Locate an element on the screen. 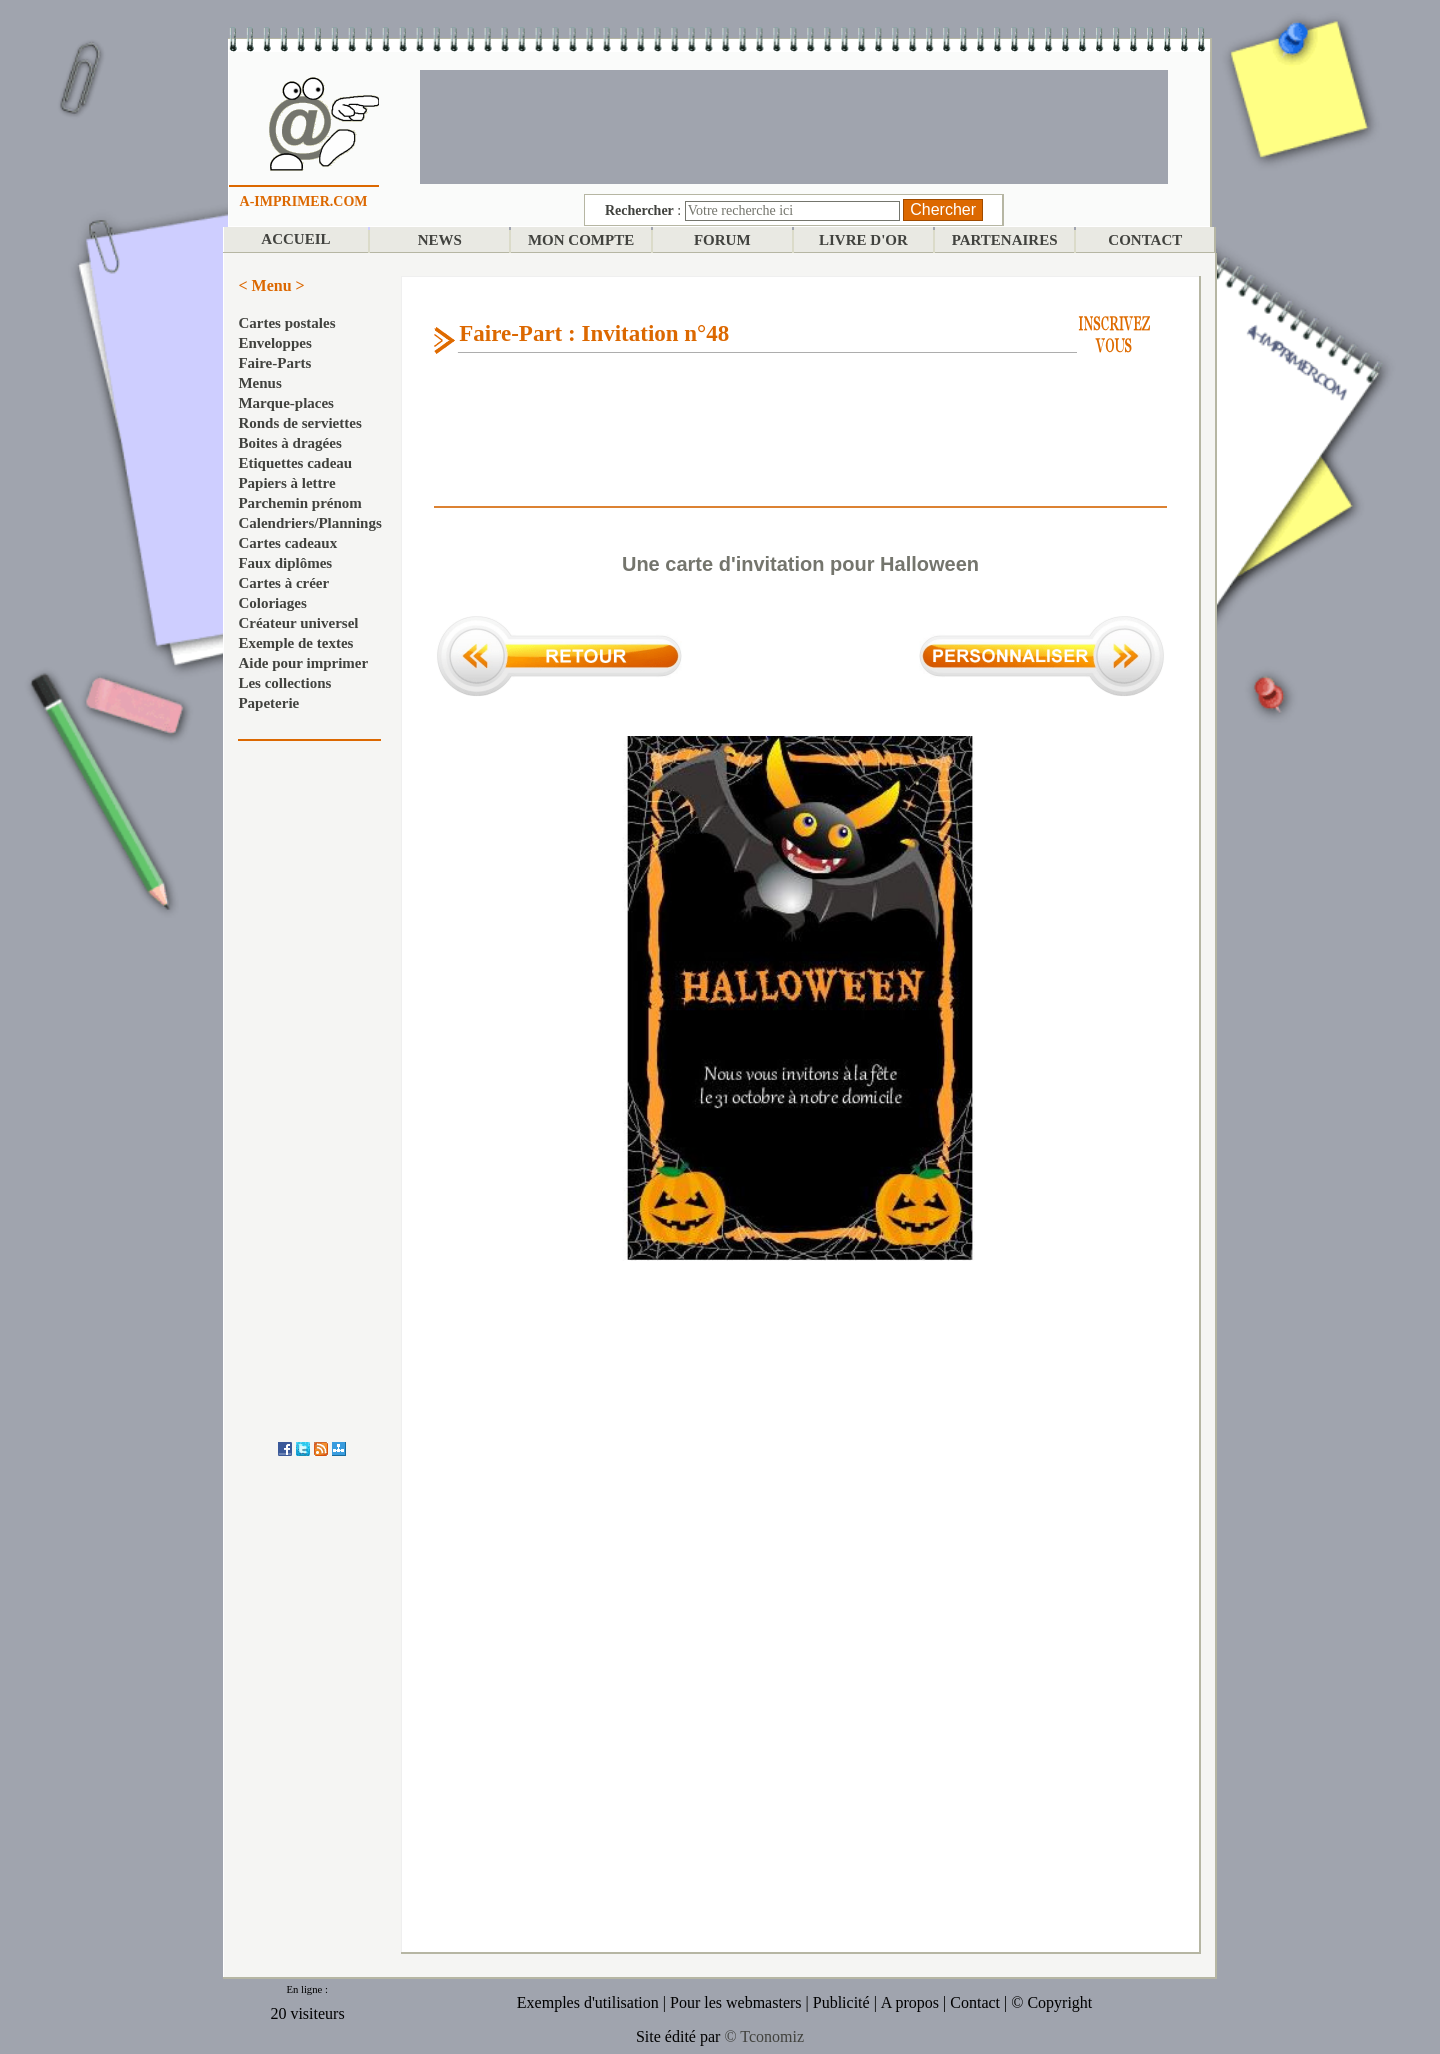 This screenshot has width=1440, height=2054. Cartes à créer is located at coordinates (283, 583).